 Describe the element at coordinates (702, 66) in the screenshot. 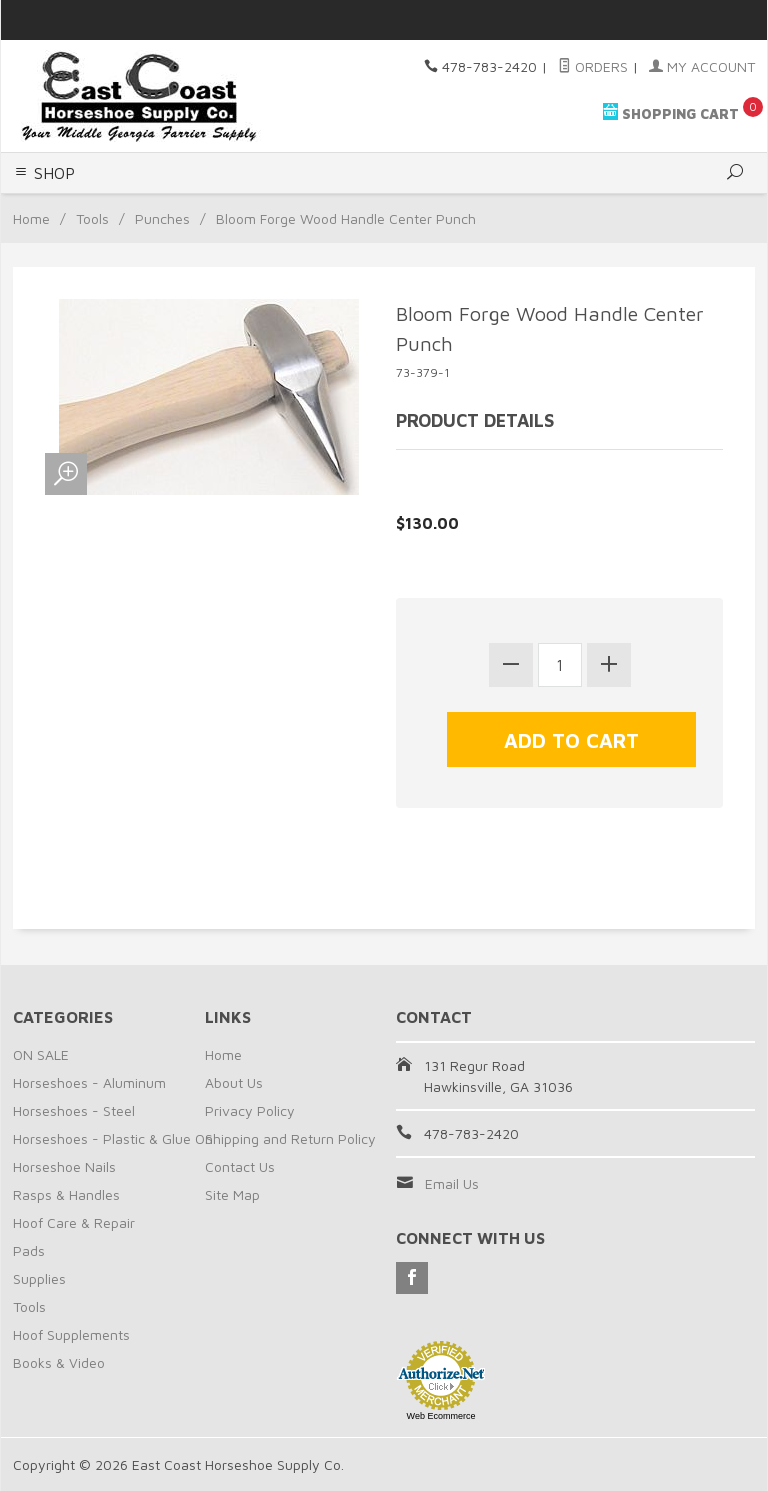

I see `My Account` at that location.